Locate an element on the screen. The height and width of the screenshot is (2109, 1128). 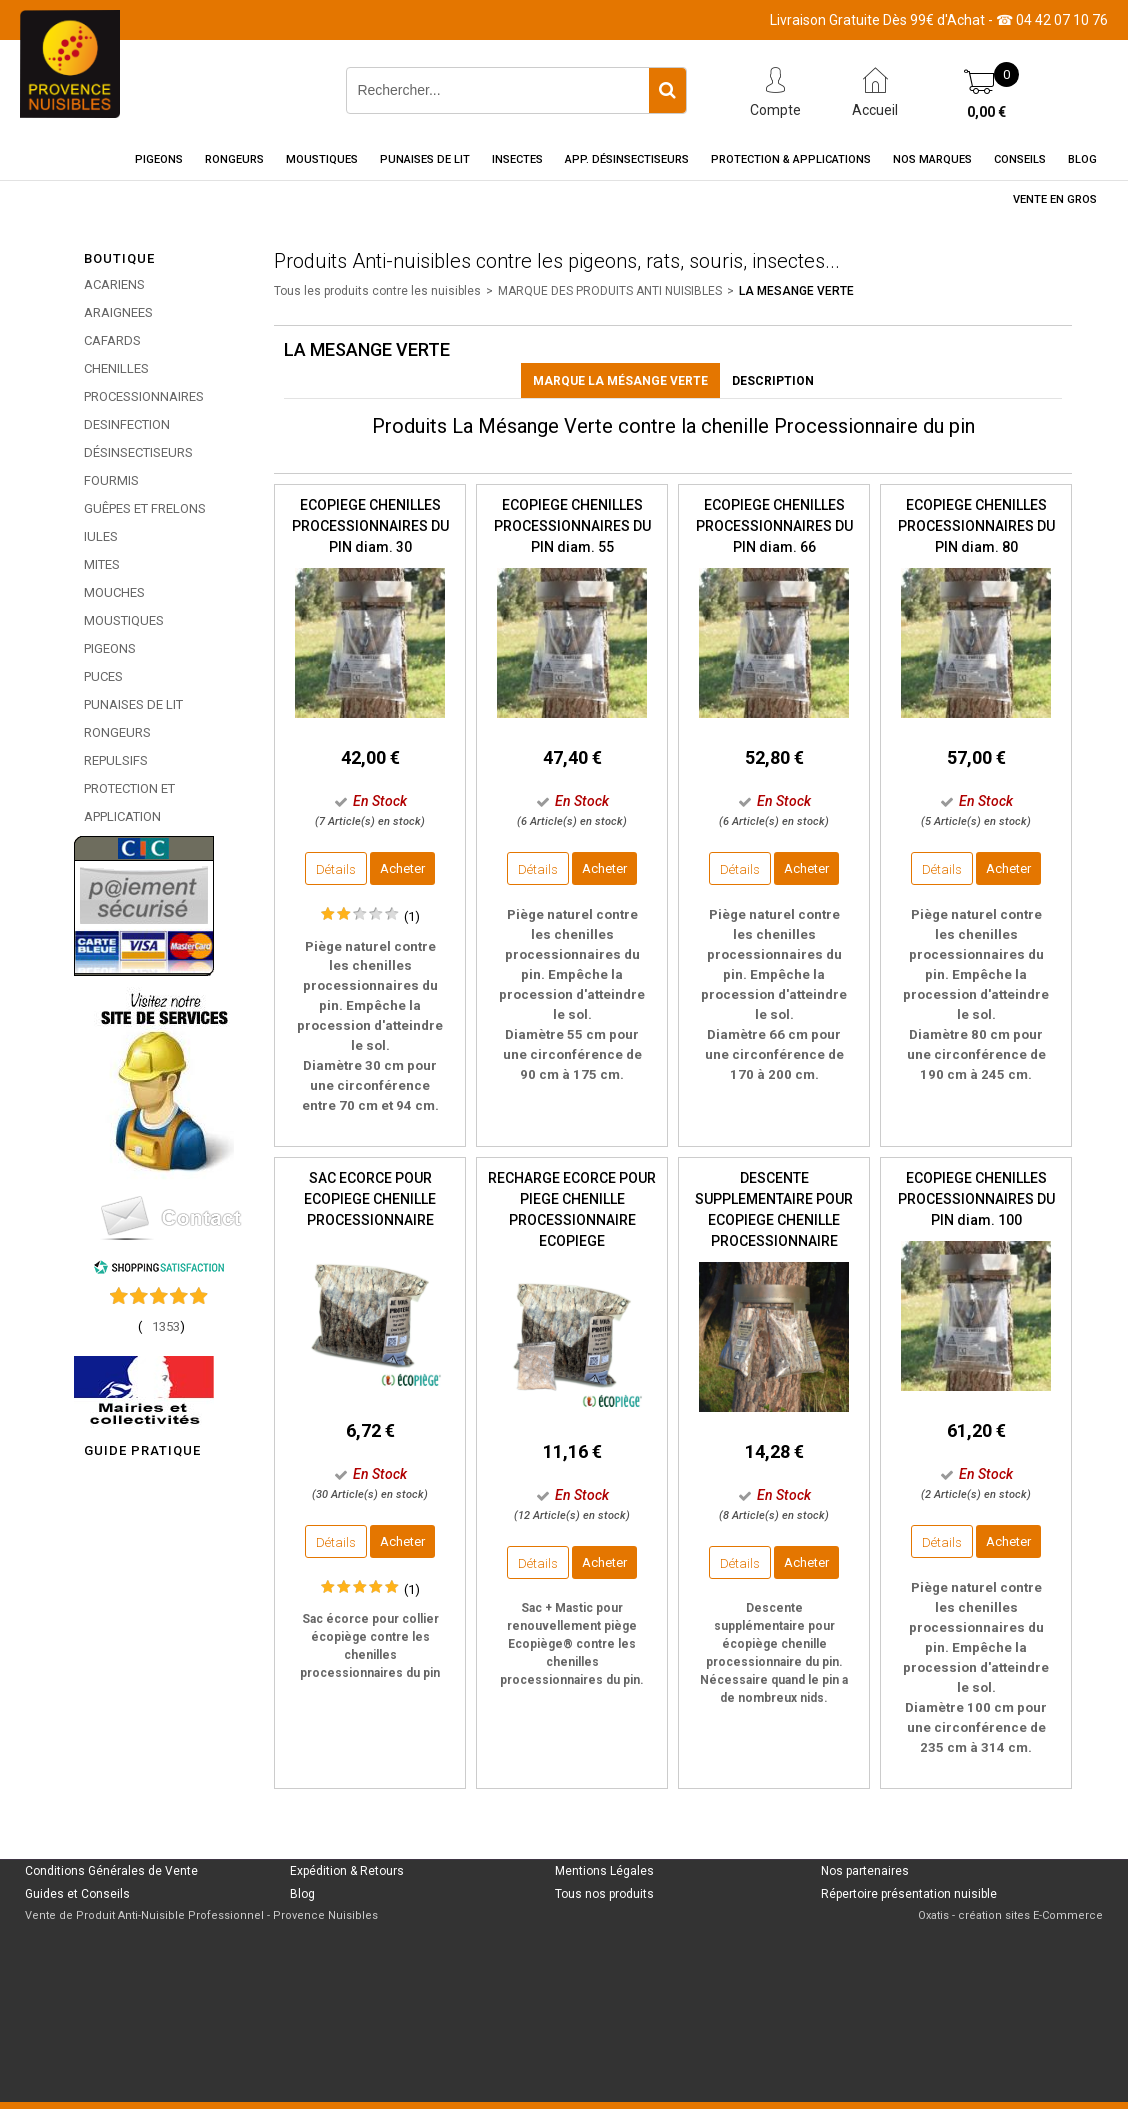
PUCES is located at coordinates (103, 676).